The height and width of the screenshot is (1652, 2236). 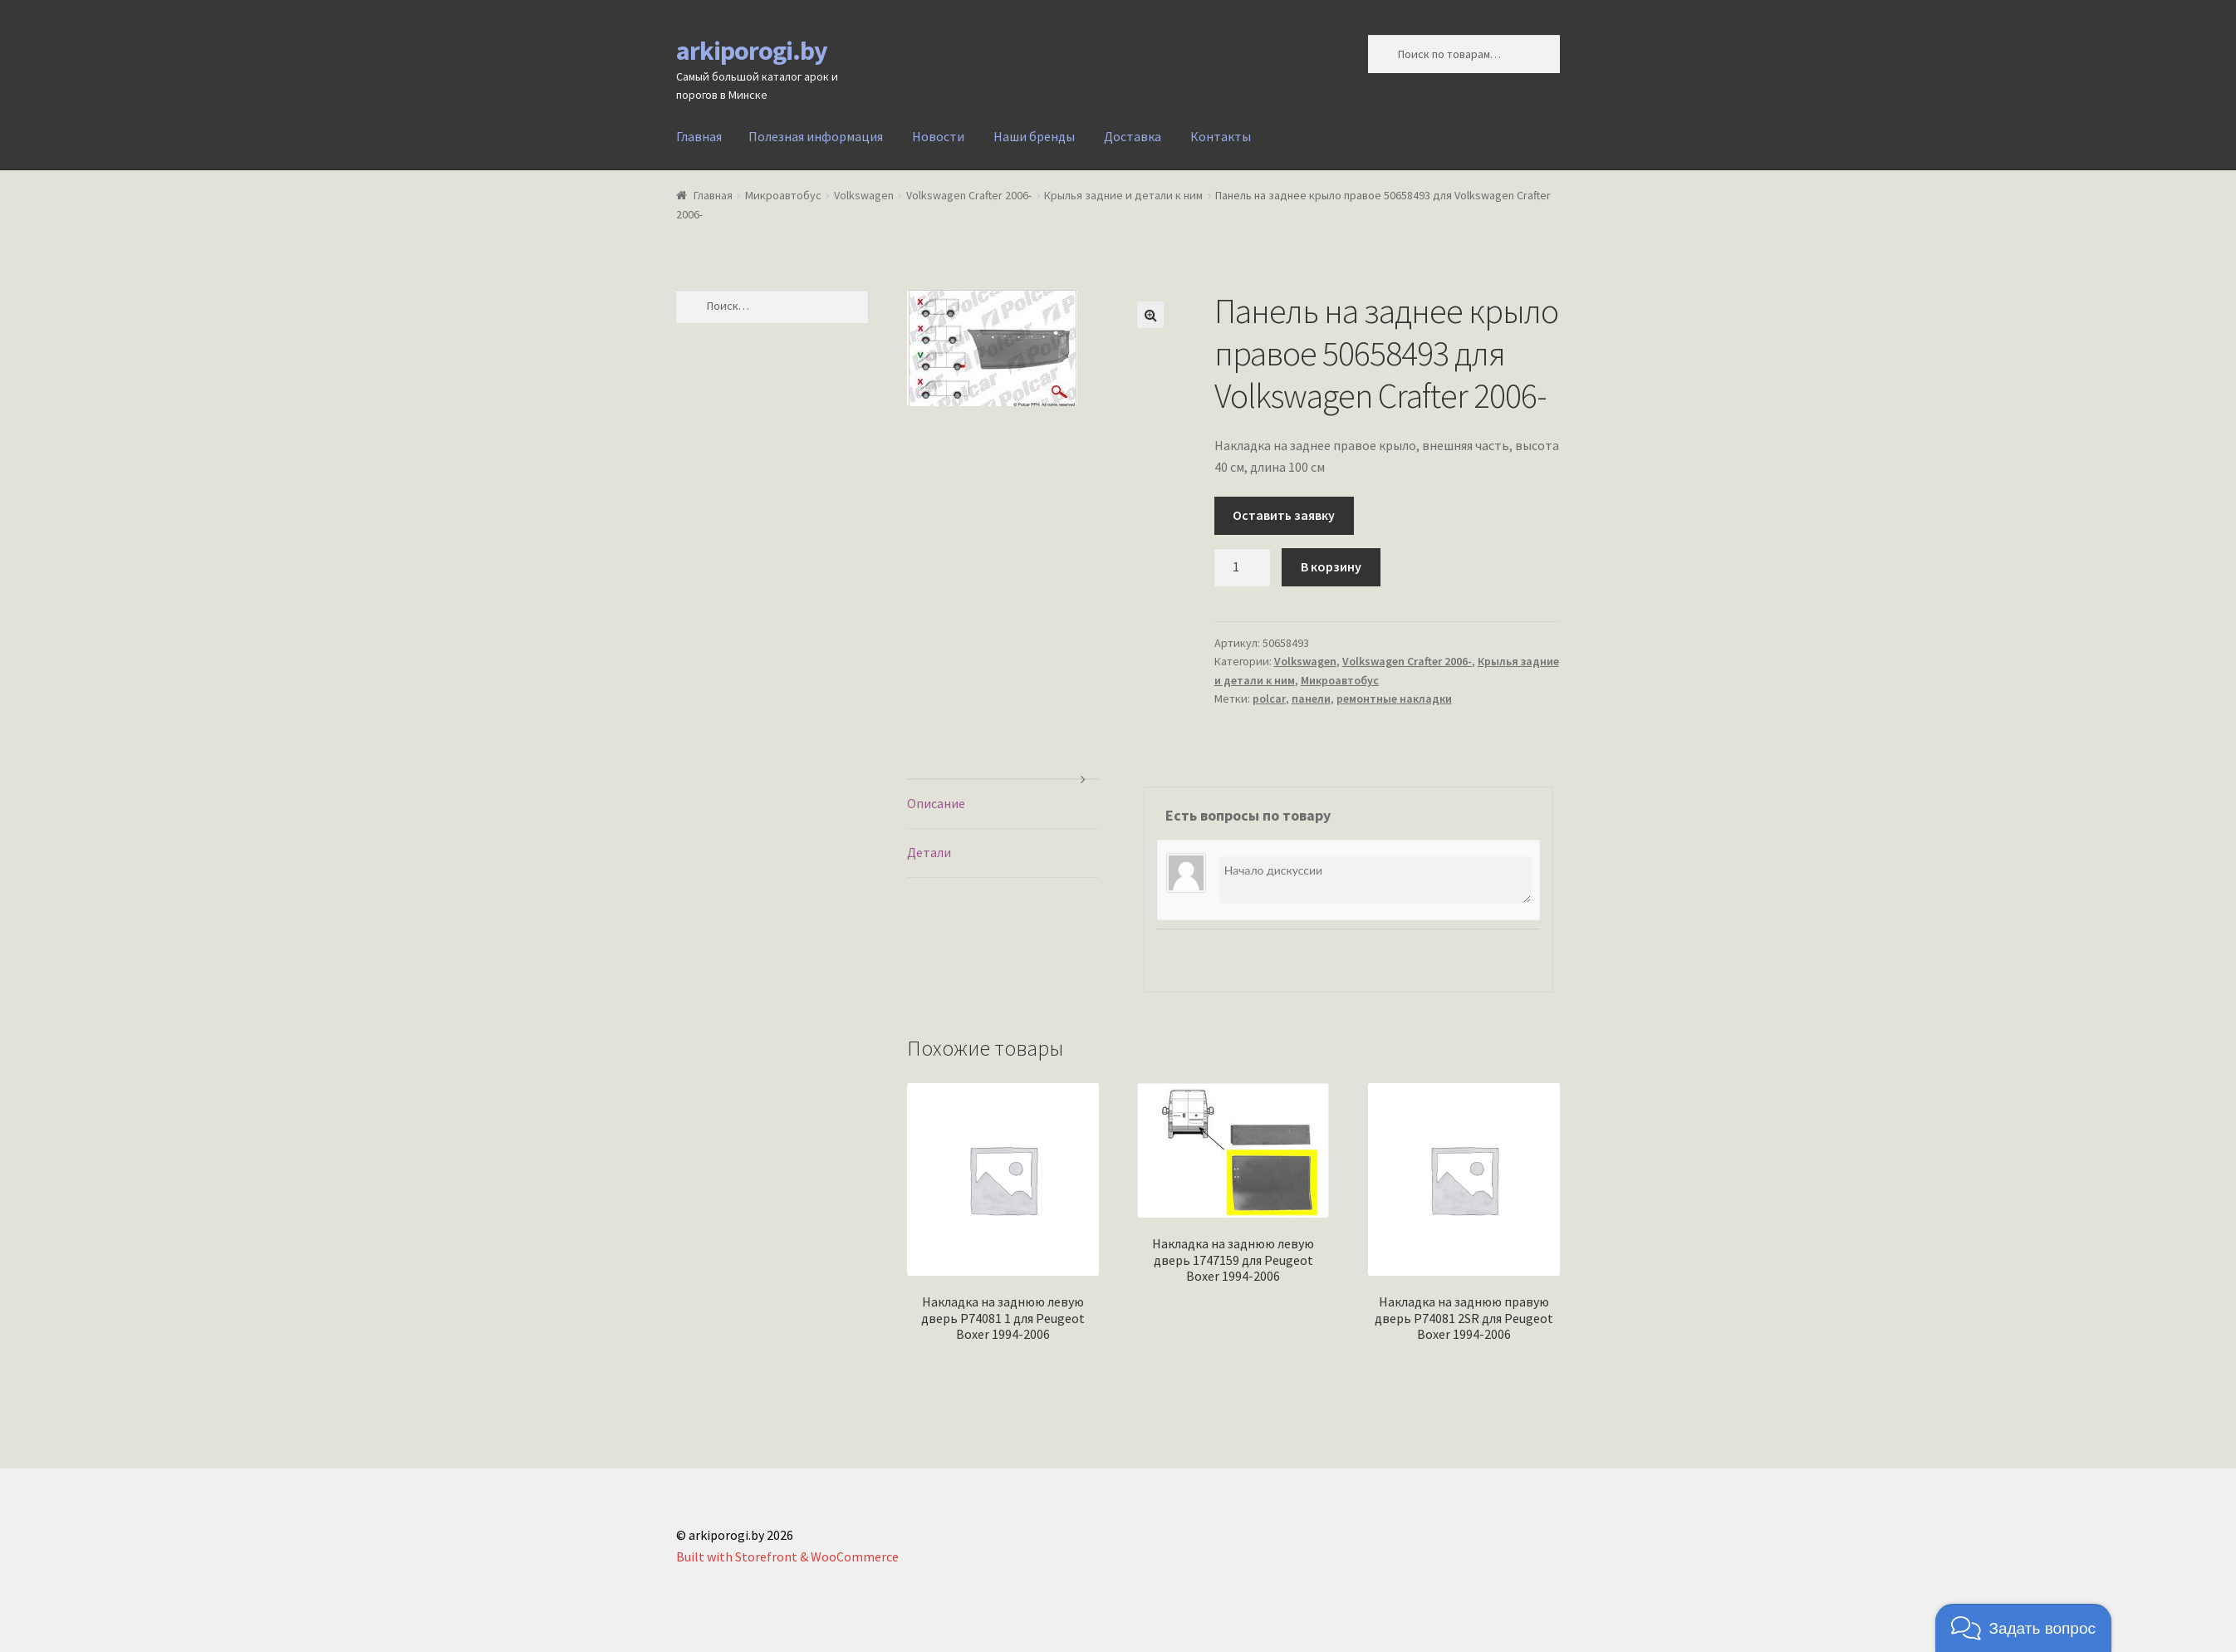 What do you see at coordinates (815, 136) in the screenshot?
I see `Полезная информация` at bounding box center [815, 136].